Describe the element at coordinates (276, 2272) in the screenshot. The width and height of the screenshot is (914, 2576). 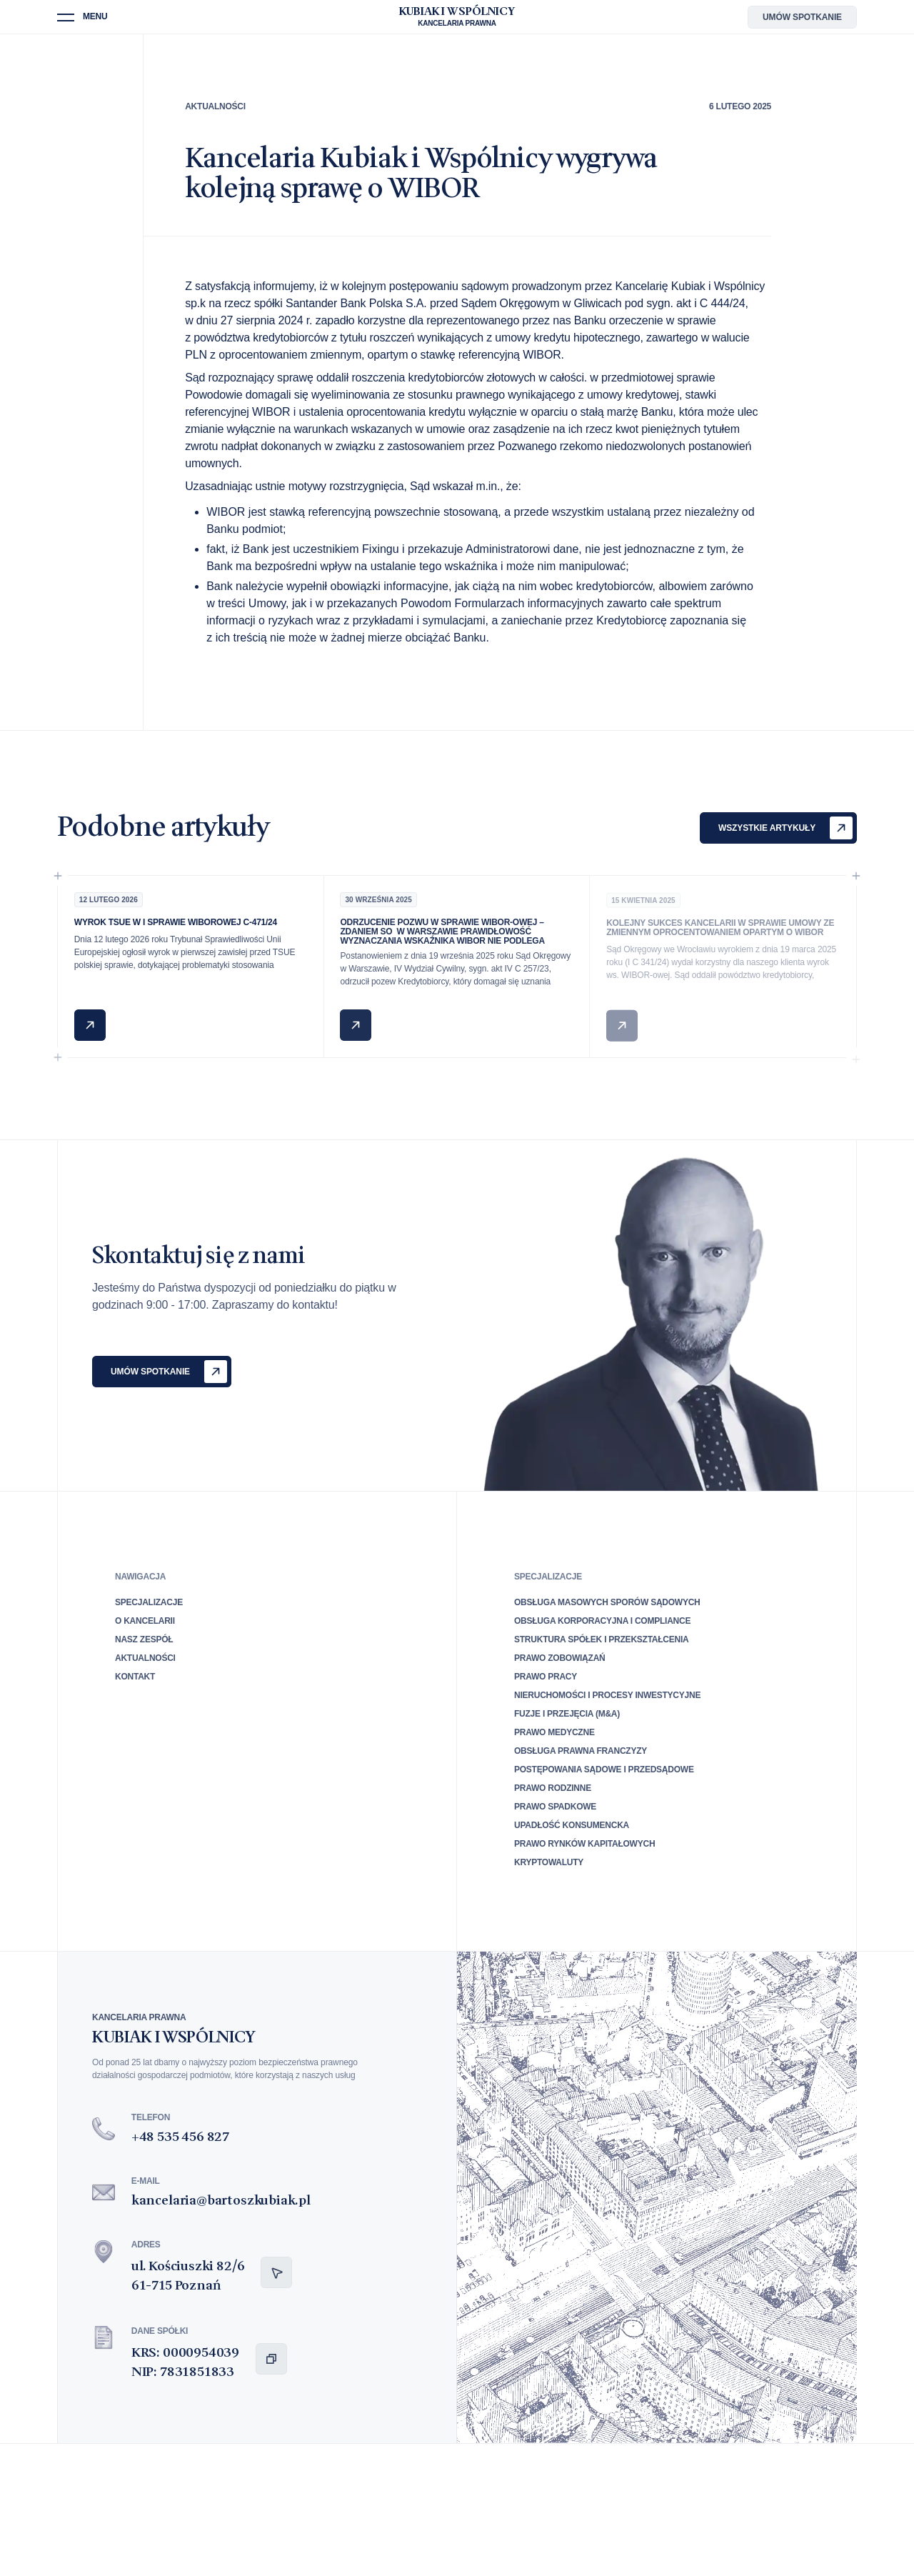
I see `[Otwórz nawigację do adresu]` at that location.